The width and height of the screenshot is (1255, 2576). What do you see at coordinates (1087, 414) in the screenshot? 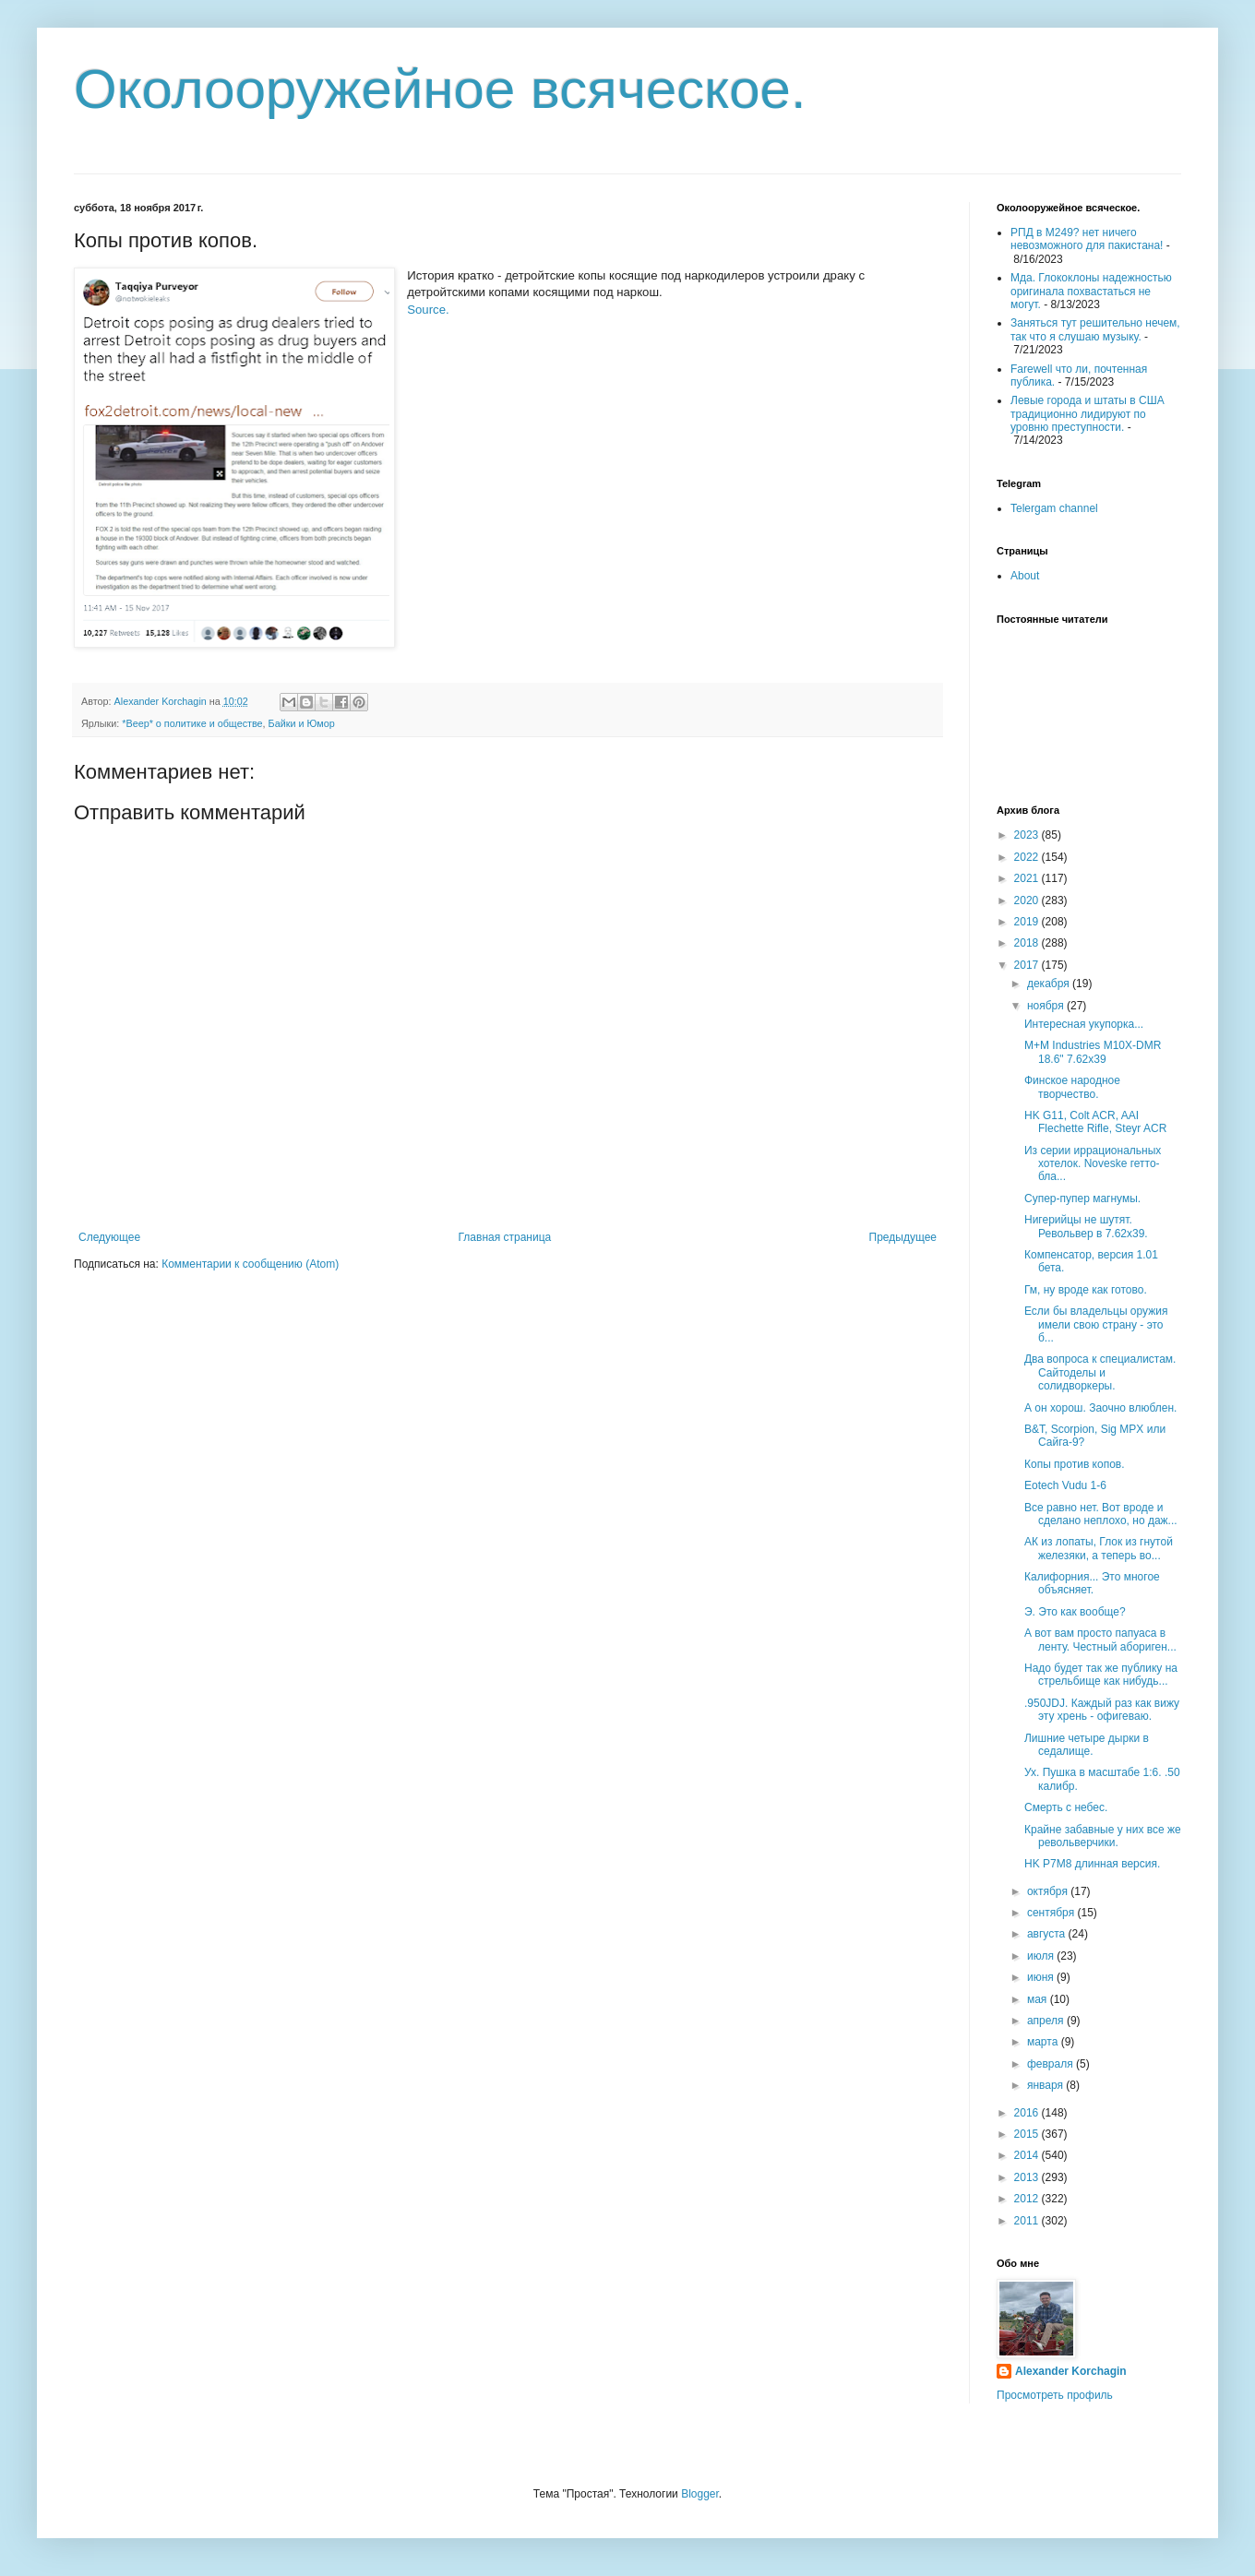
I see `Левые города и штаты в США традиционно лидируют по уровню преступности.` at bounding box center [1087, 414].